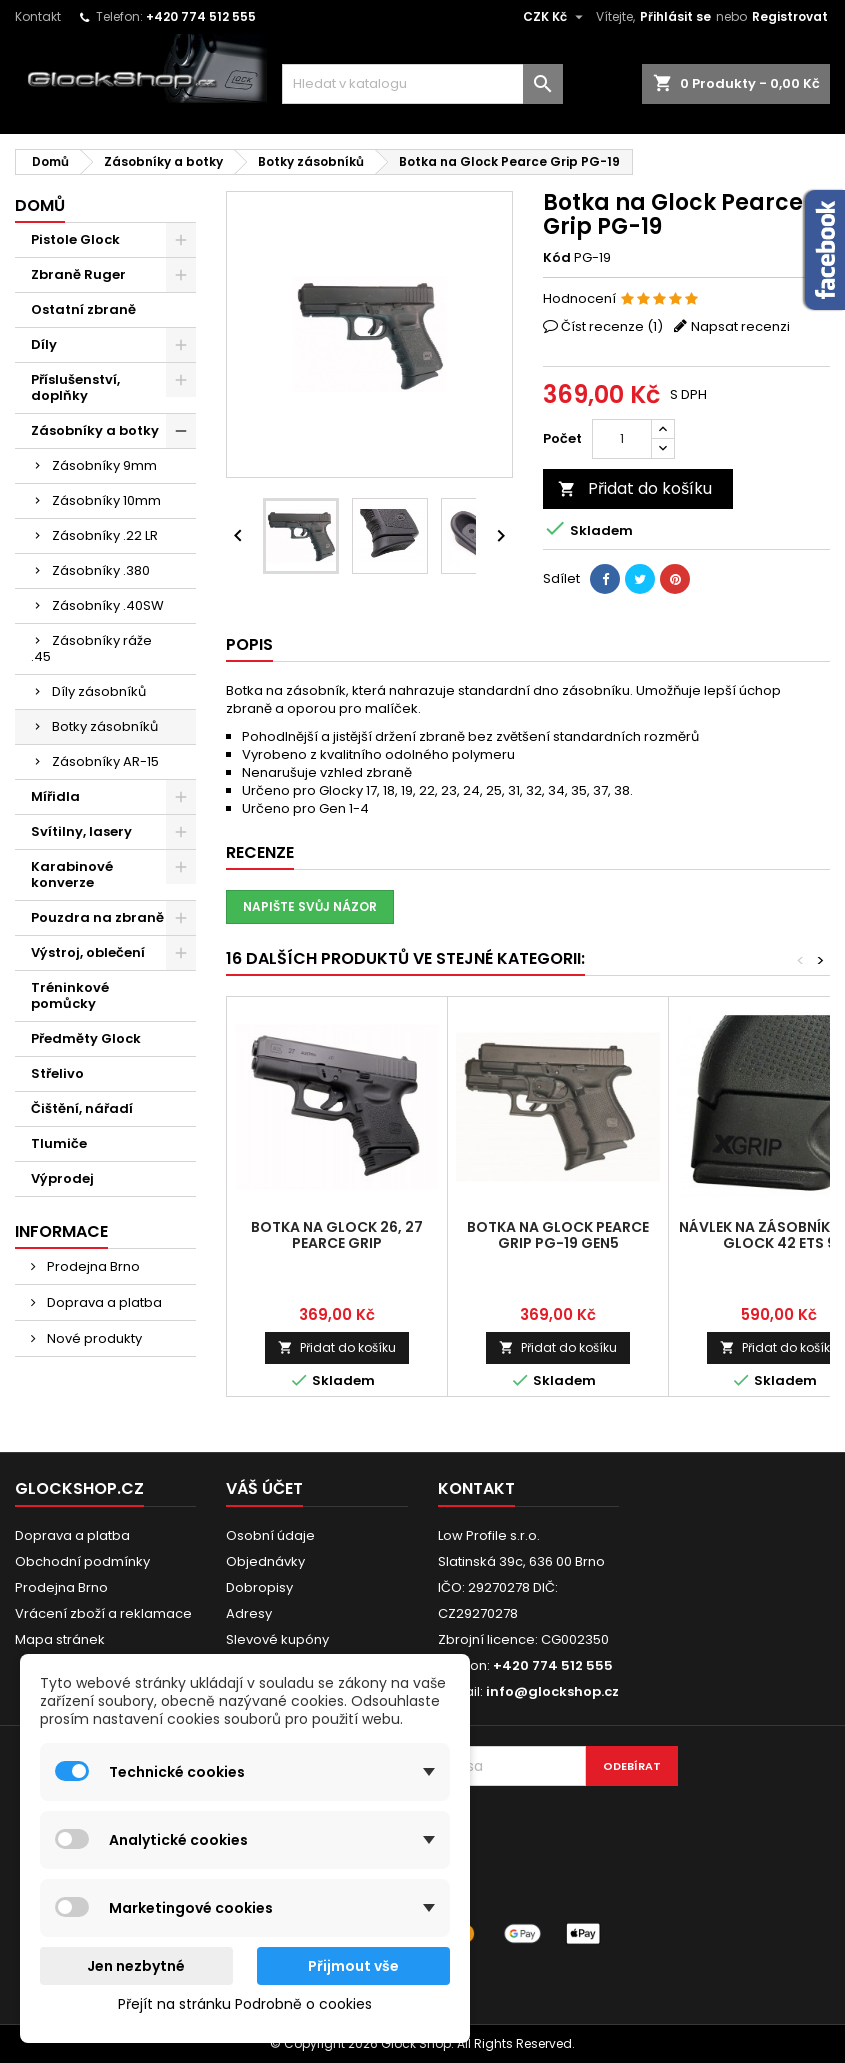 The width and height of the screenshot is (845, 2063). What do you see at coordinates (88, 952) in the screenshot?
I see `Výstroj, oblečení` at bounding box center [88, 952].